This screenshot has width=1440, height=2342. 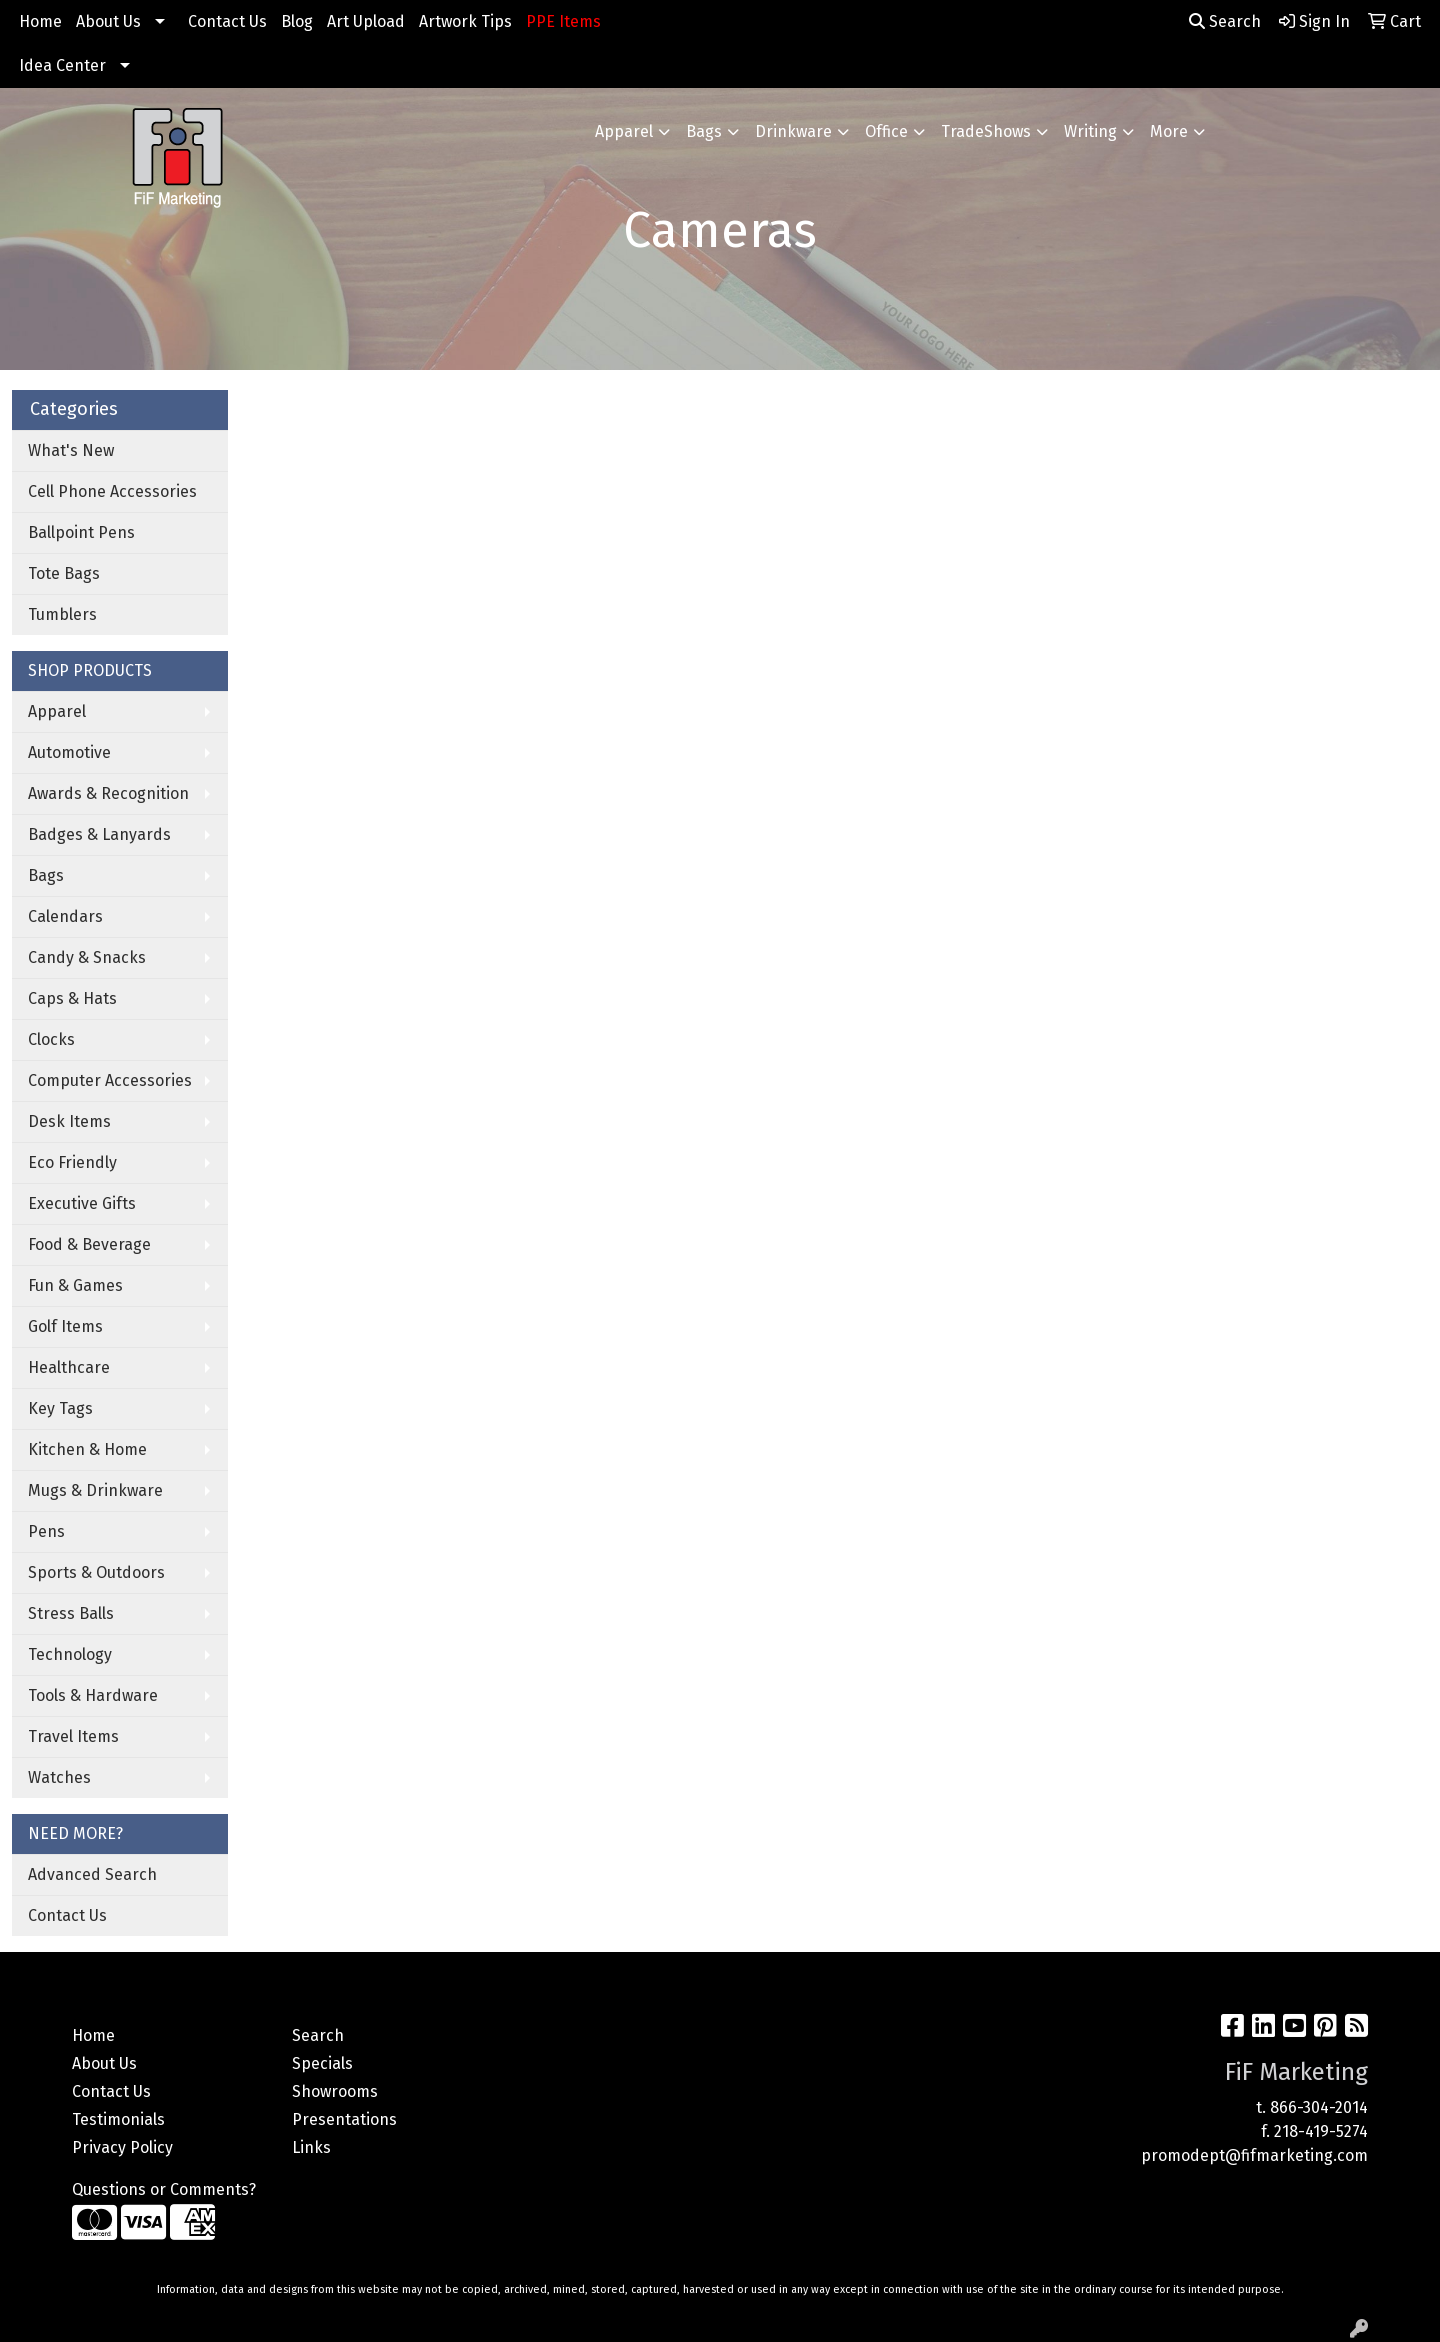 I want to click on Ballpoint Pens, so click(x=81, y=532).